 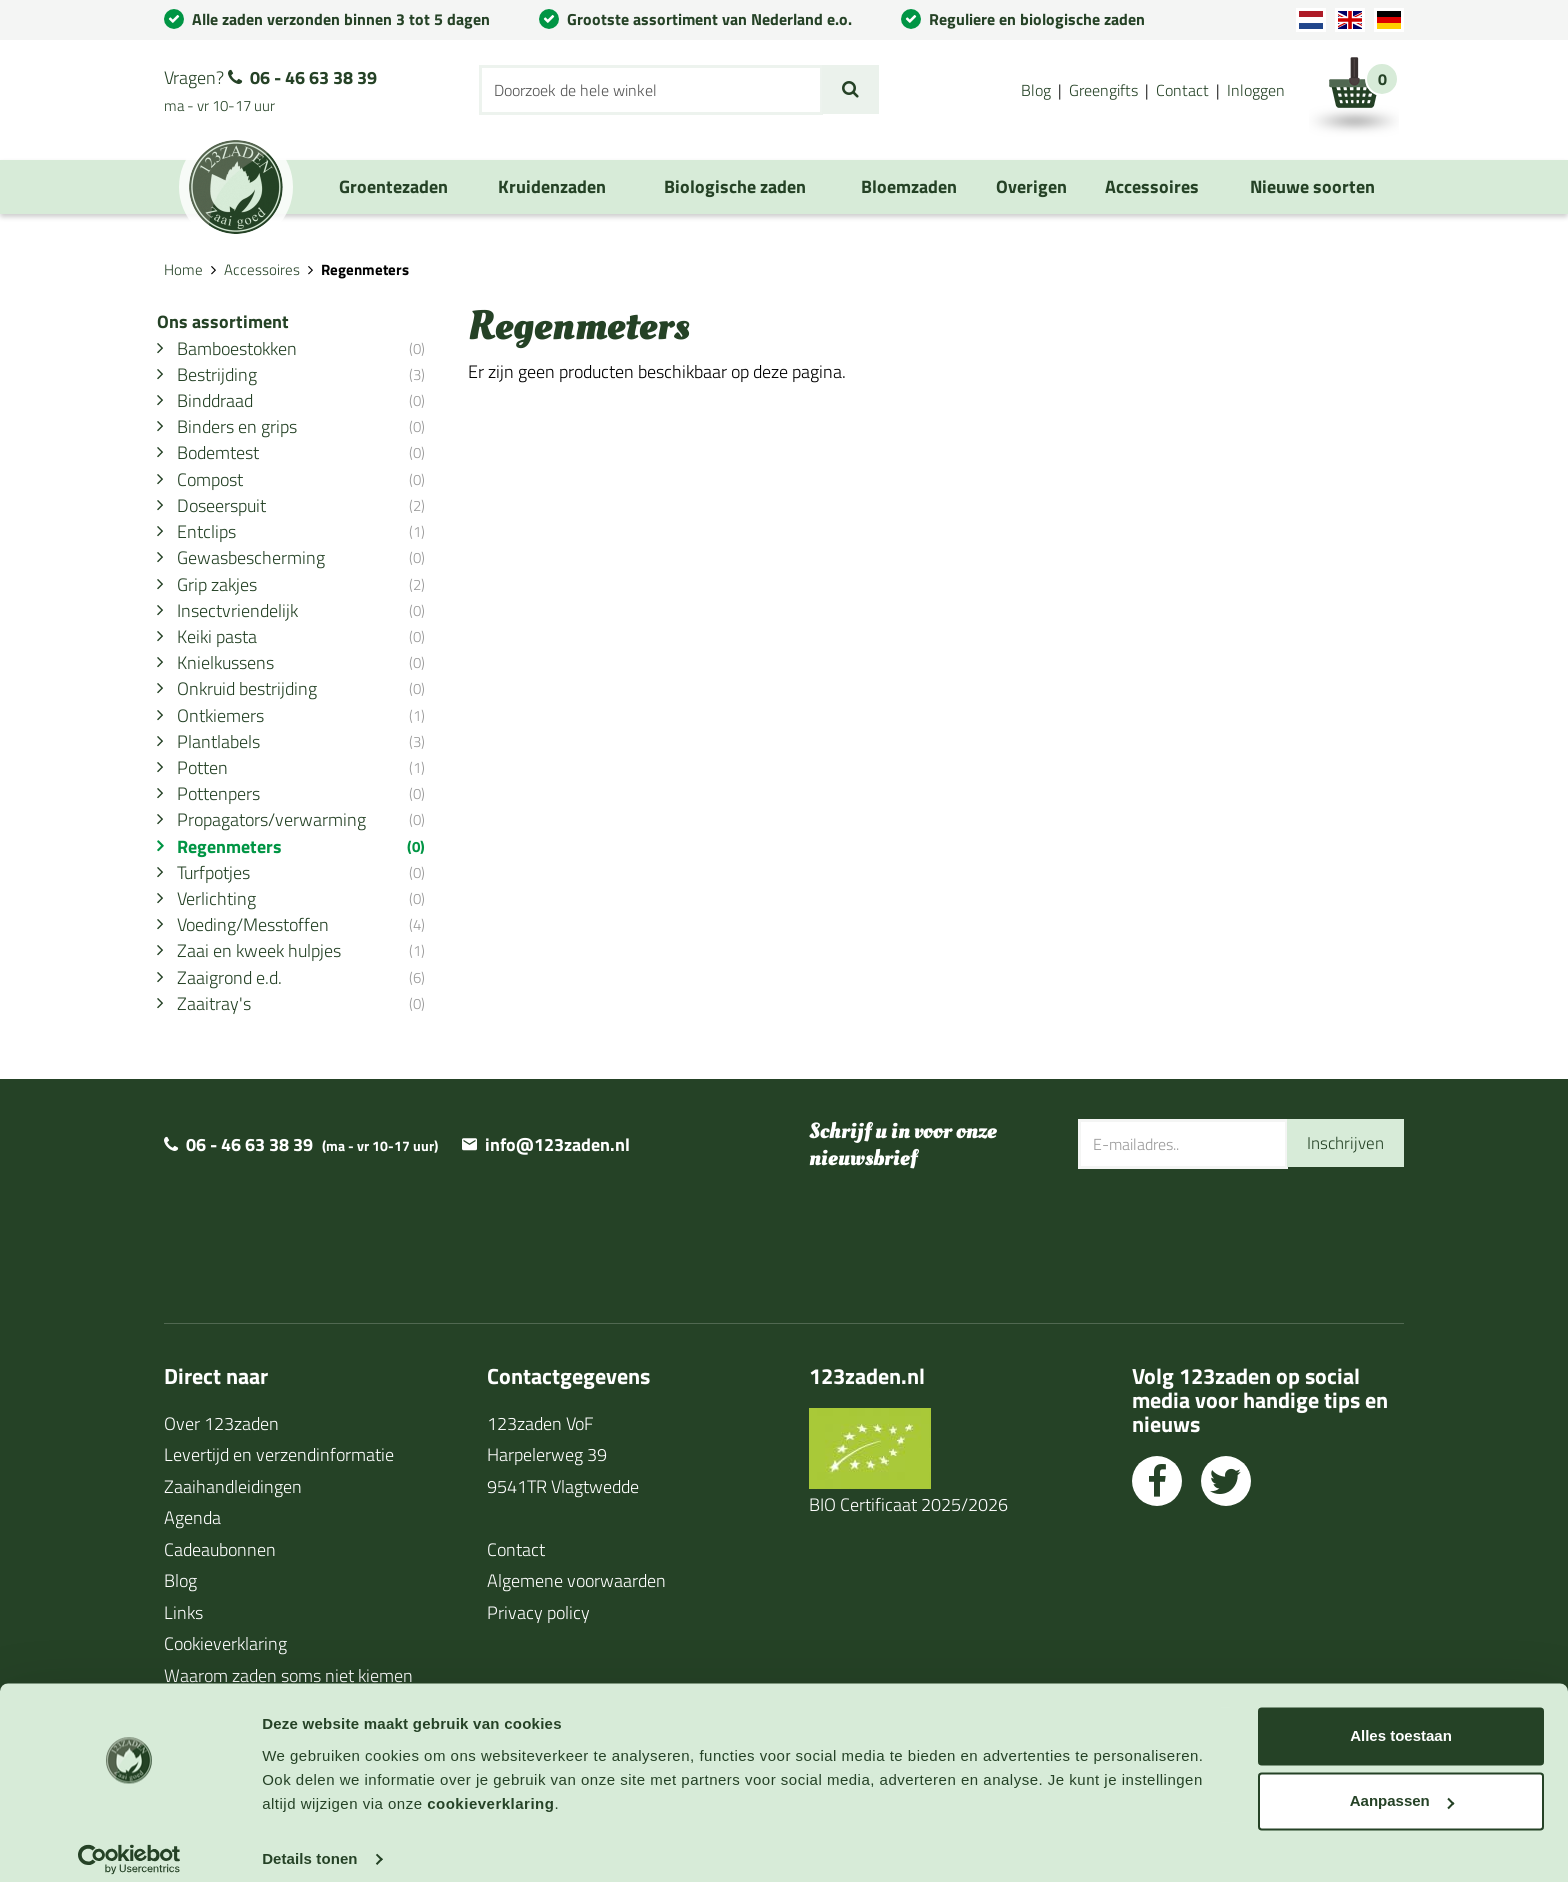 I want to click on Aanpassen, so click(x=1402, y=1784).